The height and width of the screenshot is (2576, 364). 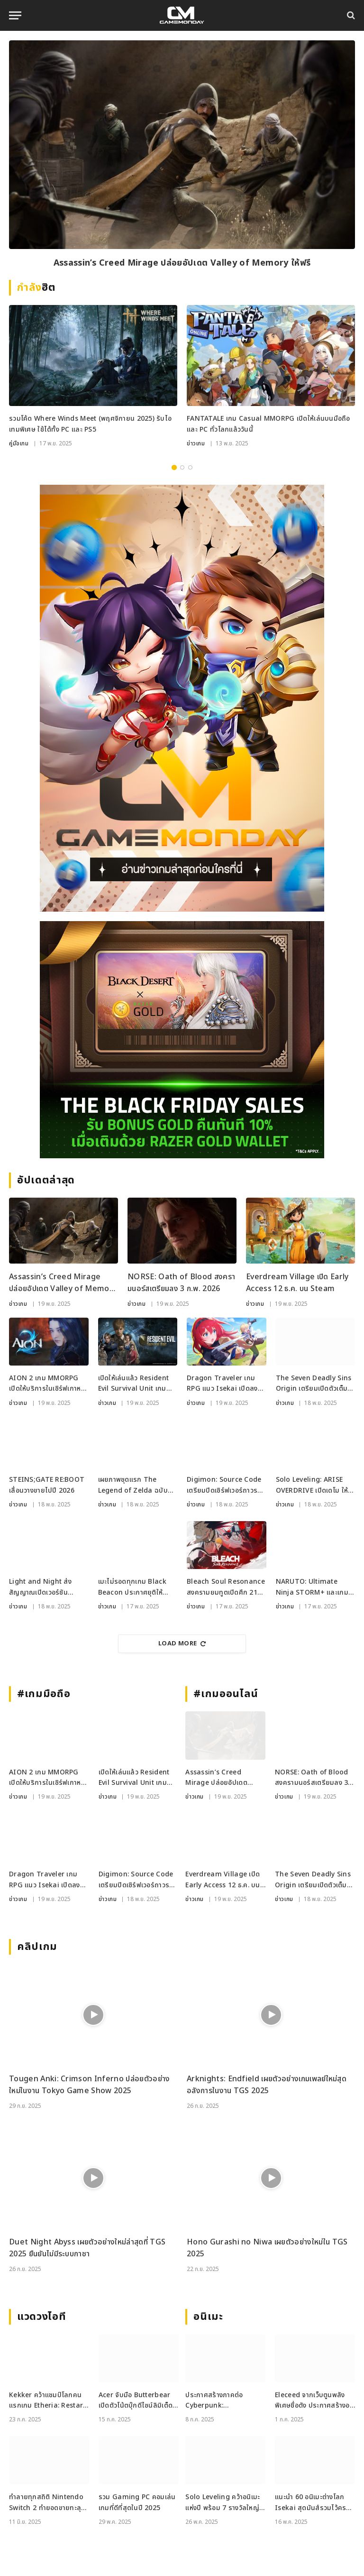 What do you see at coordinates (47, 2400) in the screenshot?
I see `Kekker คว้าแชมป์โลกคนแรกเกม Etheria: Restart ในรายการ EWS ที่เซี่ยงไฮ้` at bounding box center [47, 2400].